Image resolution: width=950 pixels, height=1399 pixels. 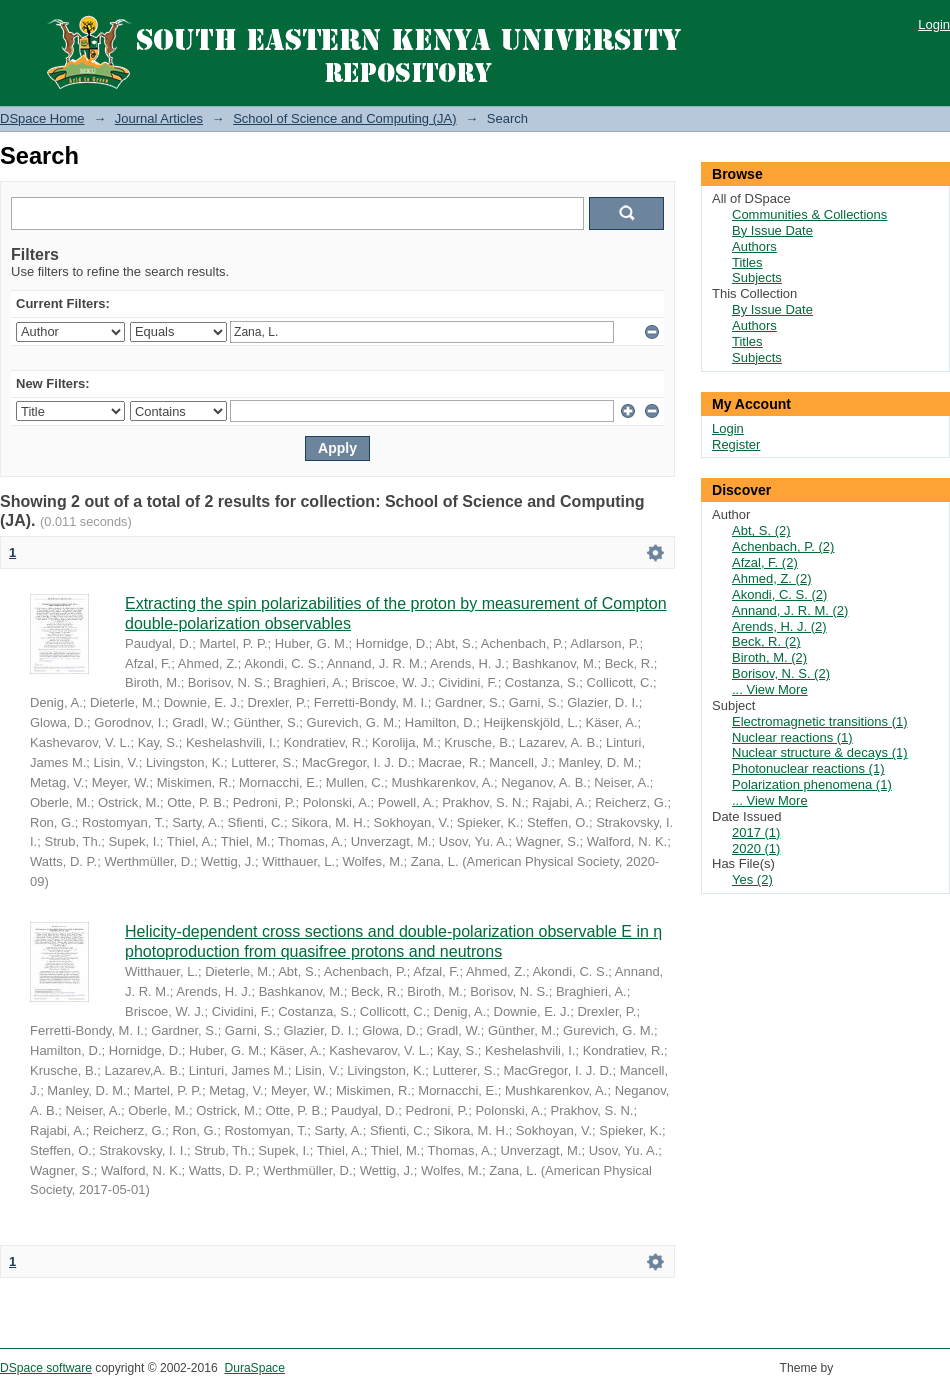 What do you see at coordinates (812, 784) in the screenshot?
I see `Polarization phenomena (1)` at bounding box center [812, 784].